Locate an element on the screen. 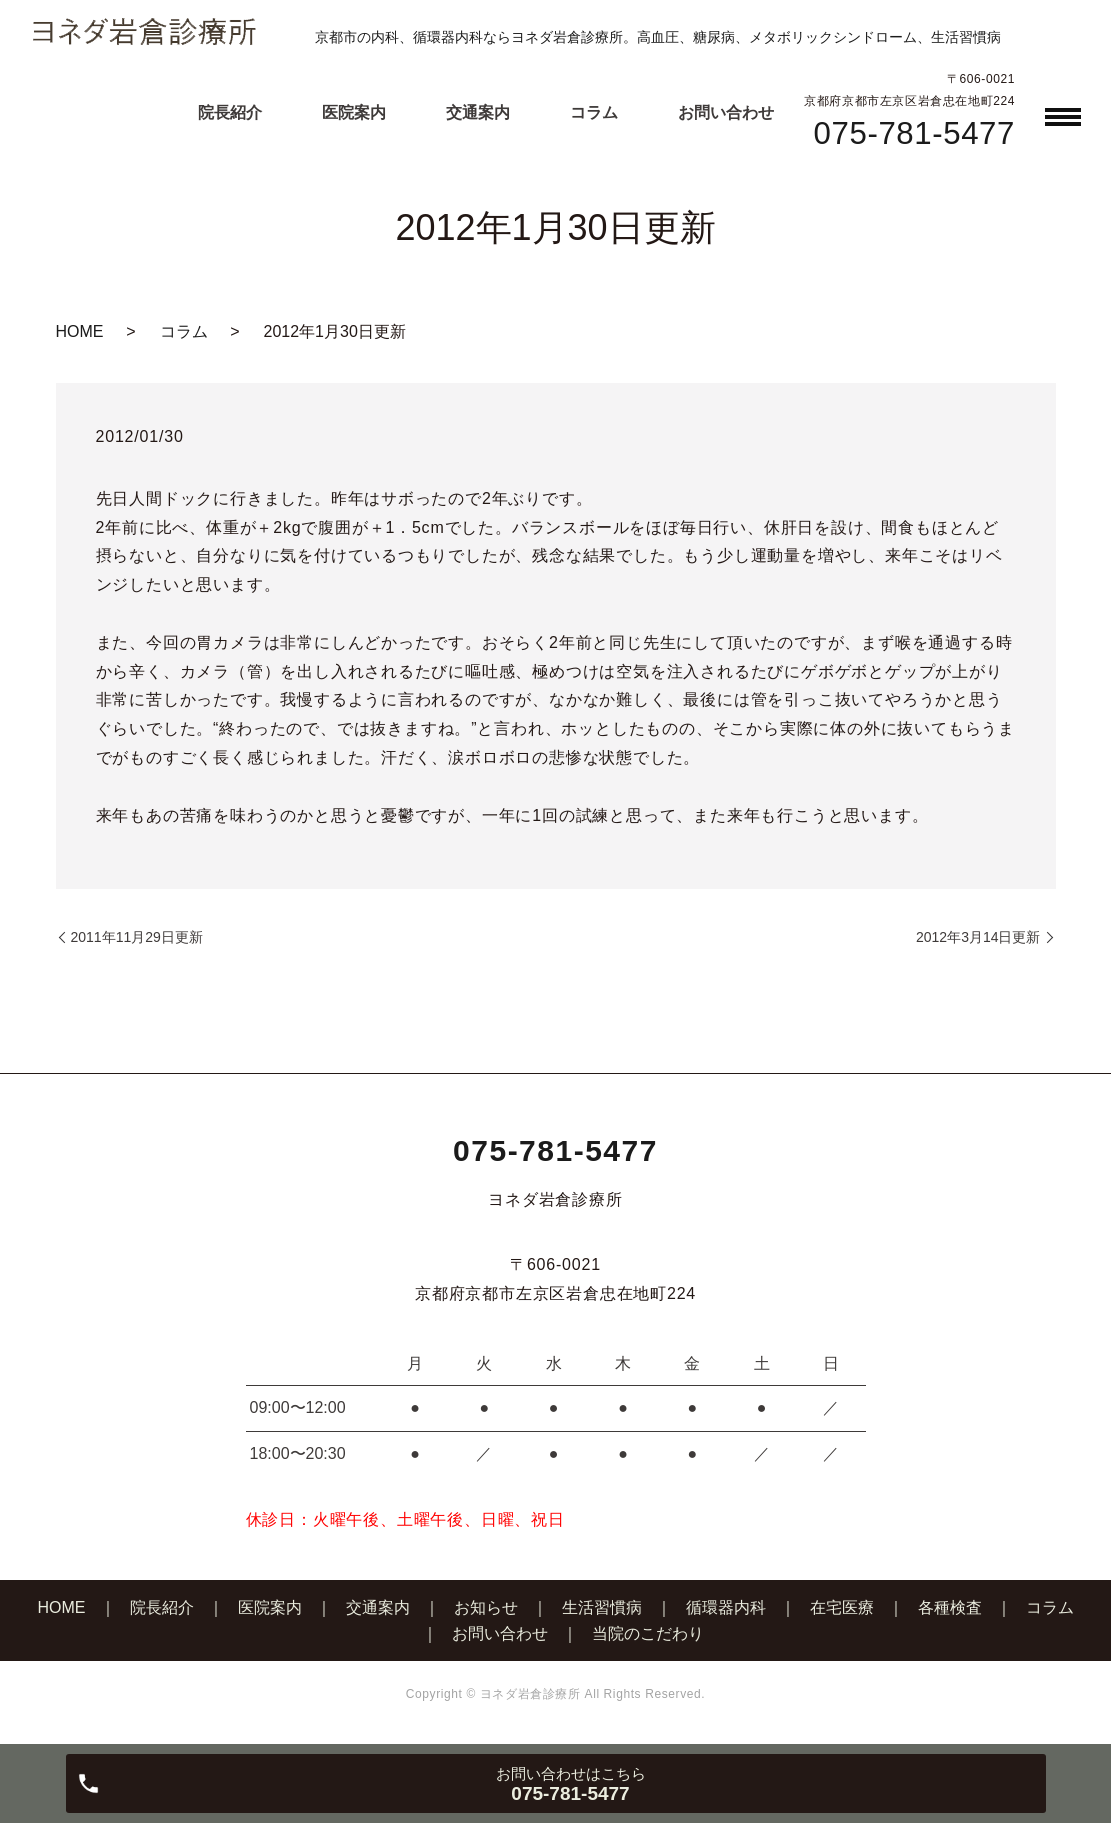 The height and width of the screenshot is (1823, 1111). 各種検査 is located at coordinates (950, 1607).